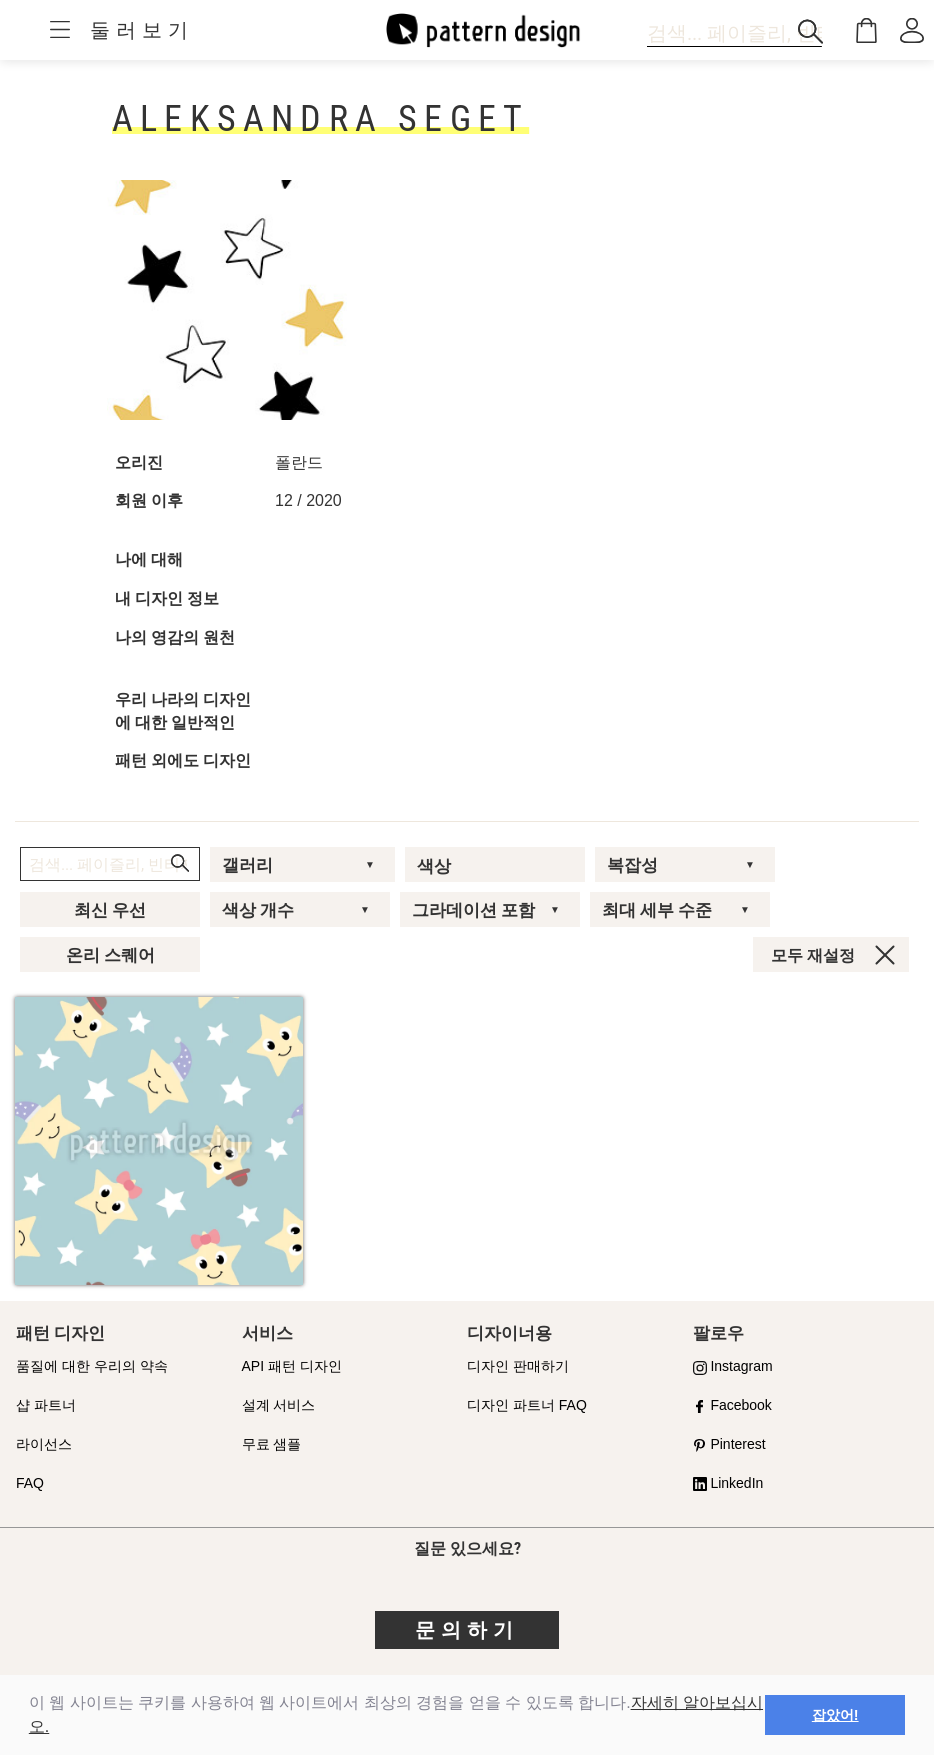 This screenshot has height=1755, width=934. What do you see at coordinates (434, 866) in the screenshot?
I see `색상` at bounding box center [434, 866].